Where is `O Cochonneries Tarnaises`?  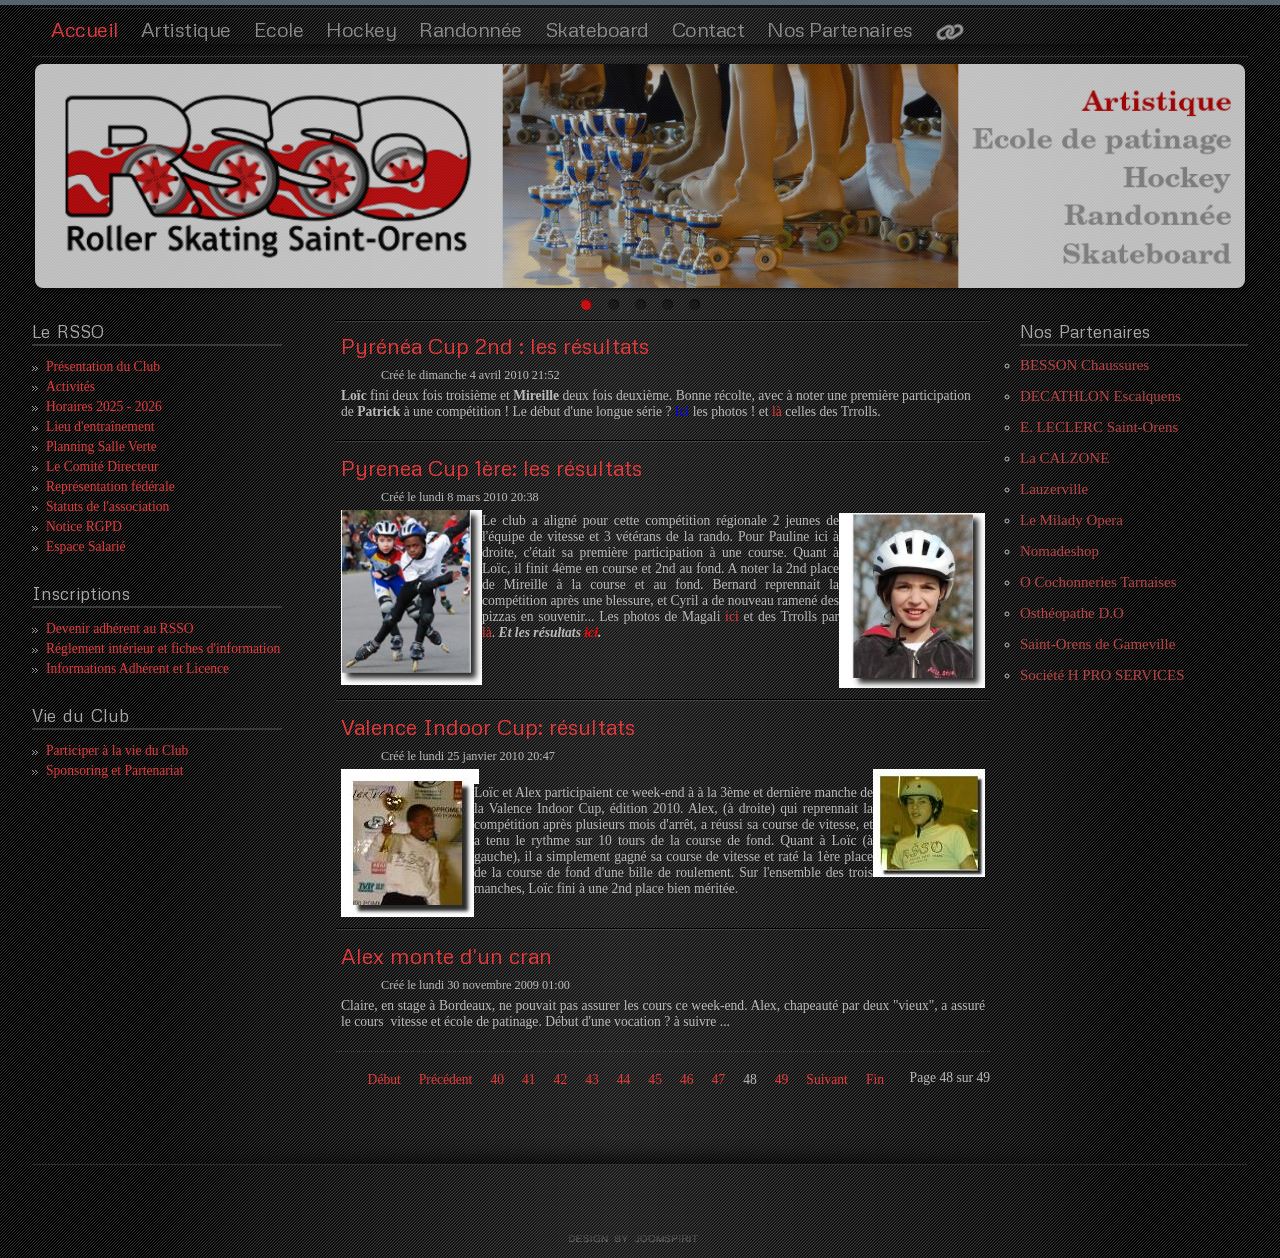 O Cochonneries Tarnaises is located at coordinates (1098, 582).